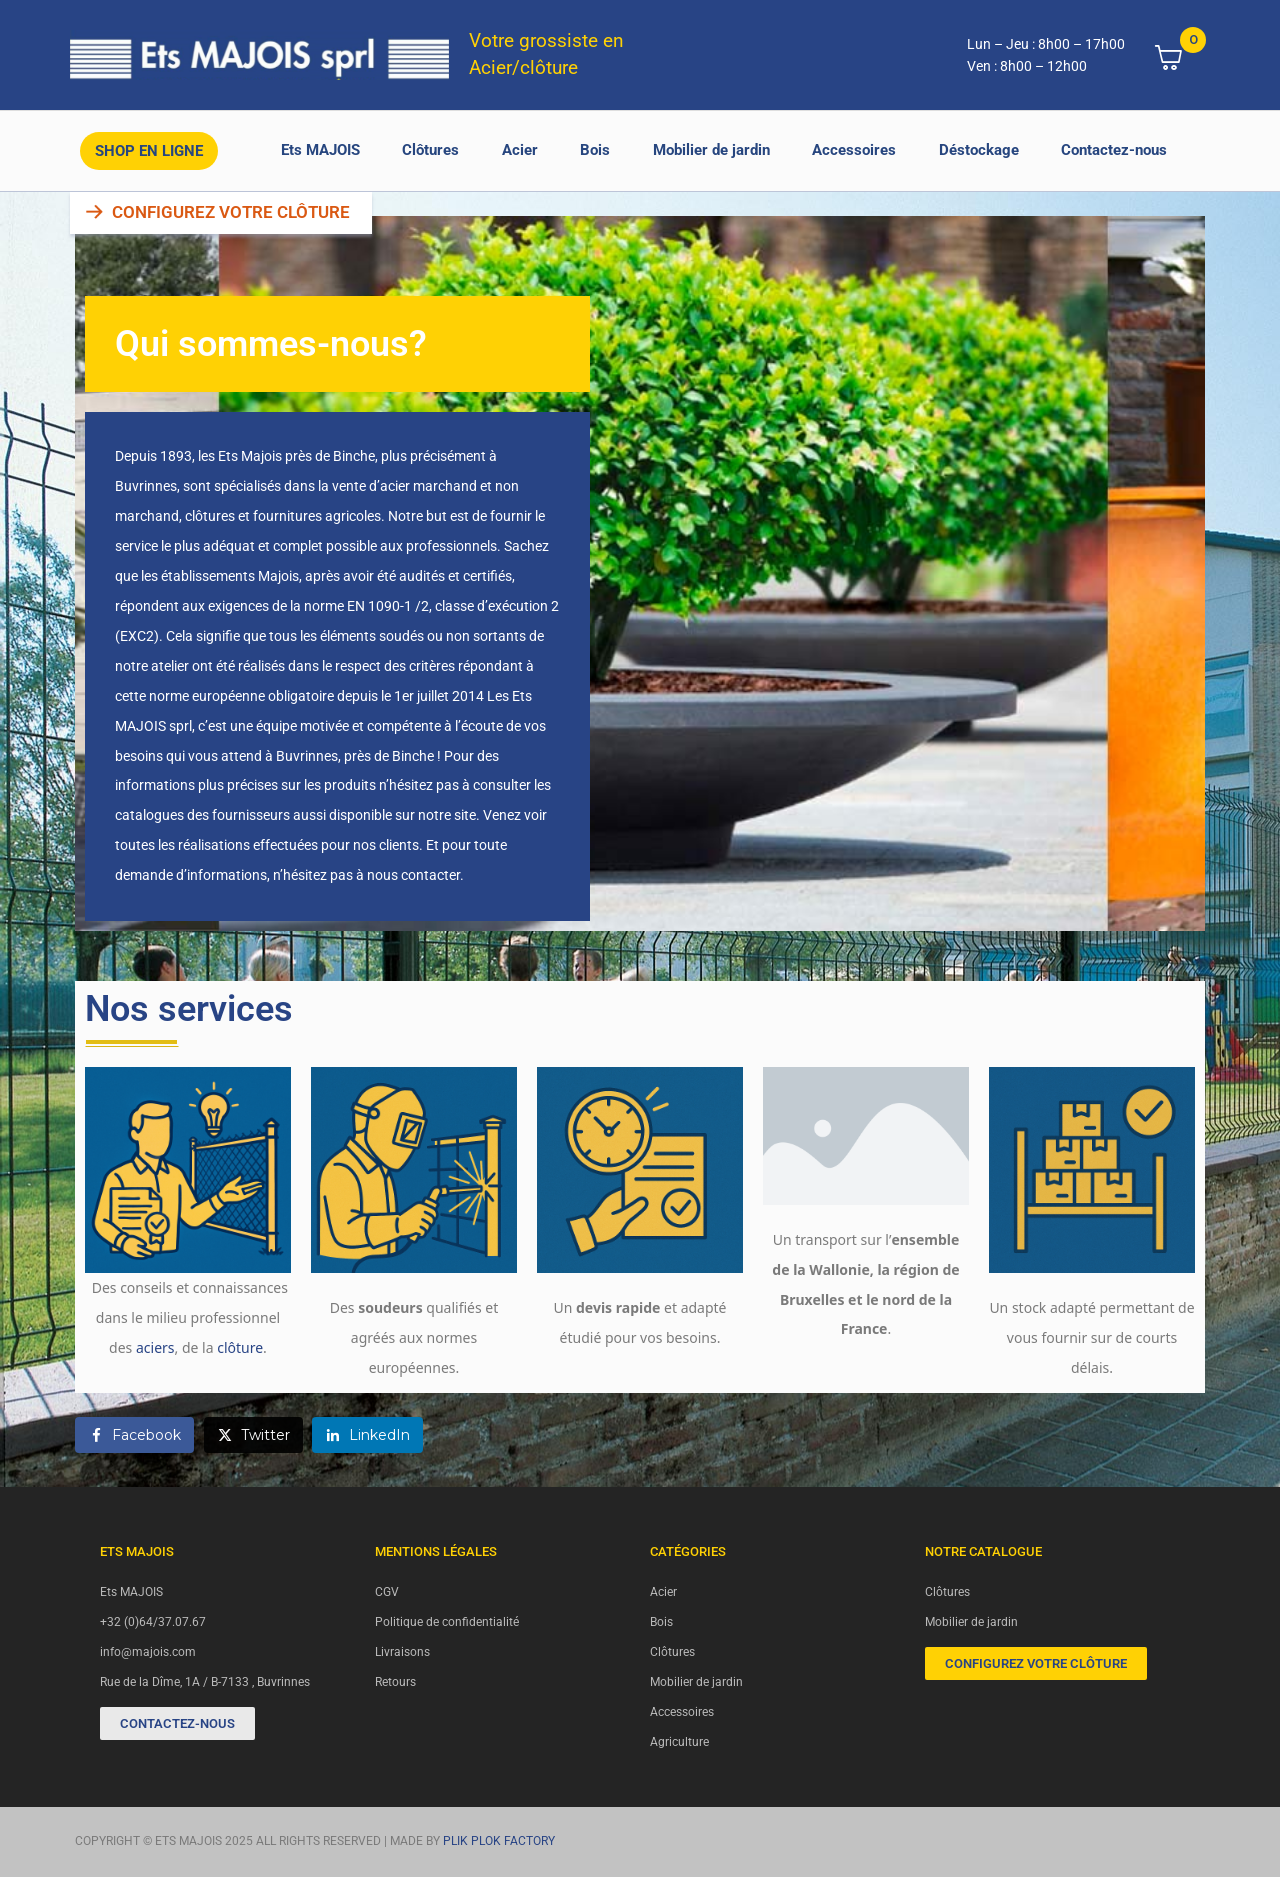 The width and height of the screenshot is (1280, 1877). Describe the element at coordinates (1114, 150) in the screenshot. I see `Contactez-nous` at that location.